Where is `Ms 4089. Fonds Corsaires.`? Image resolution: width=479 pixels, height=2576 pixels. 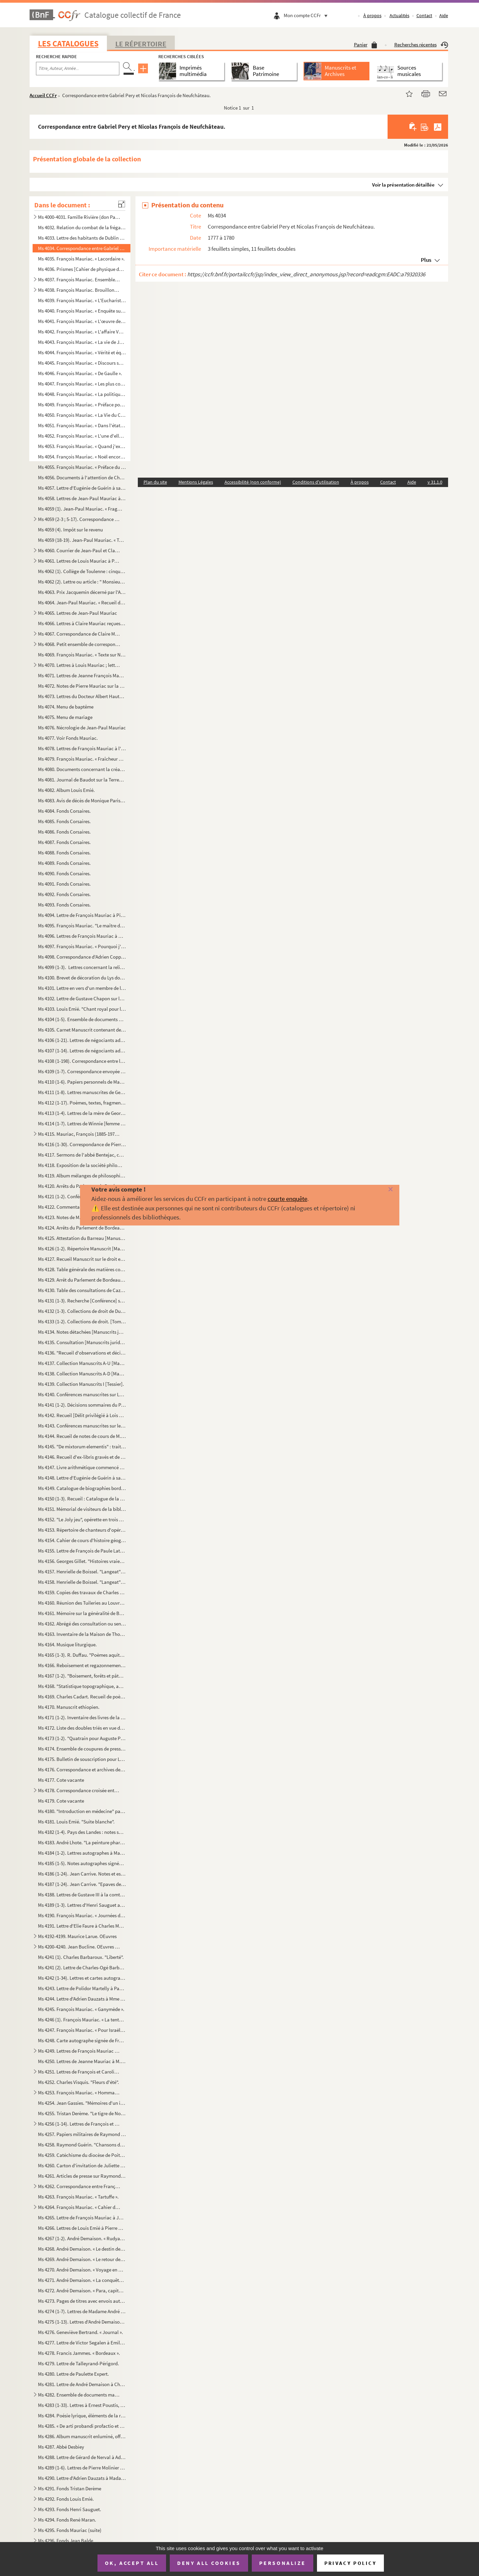
Ms 4089. Fonds Corsaires. is located at coordinates (64, 863).